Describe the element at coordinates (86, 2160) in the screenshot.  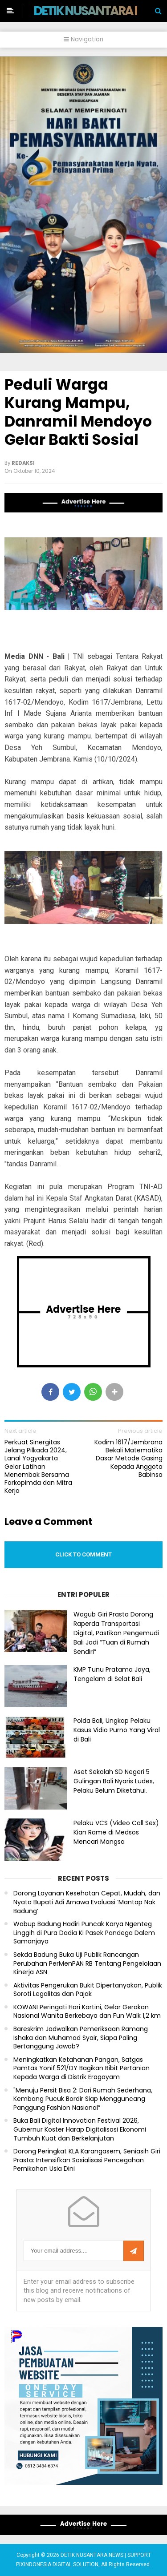
I see `Dorong Peringkat KLA Karangasem, Seniasih Giri Prasta: Intensifkan Sosialisasi Pencegahan Pernikahan Usia Dini` at that location.